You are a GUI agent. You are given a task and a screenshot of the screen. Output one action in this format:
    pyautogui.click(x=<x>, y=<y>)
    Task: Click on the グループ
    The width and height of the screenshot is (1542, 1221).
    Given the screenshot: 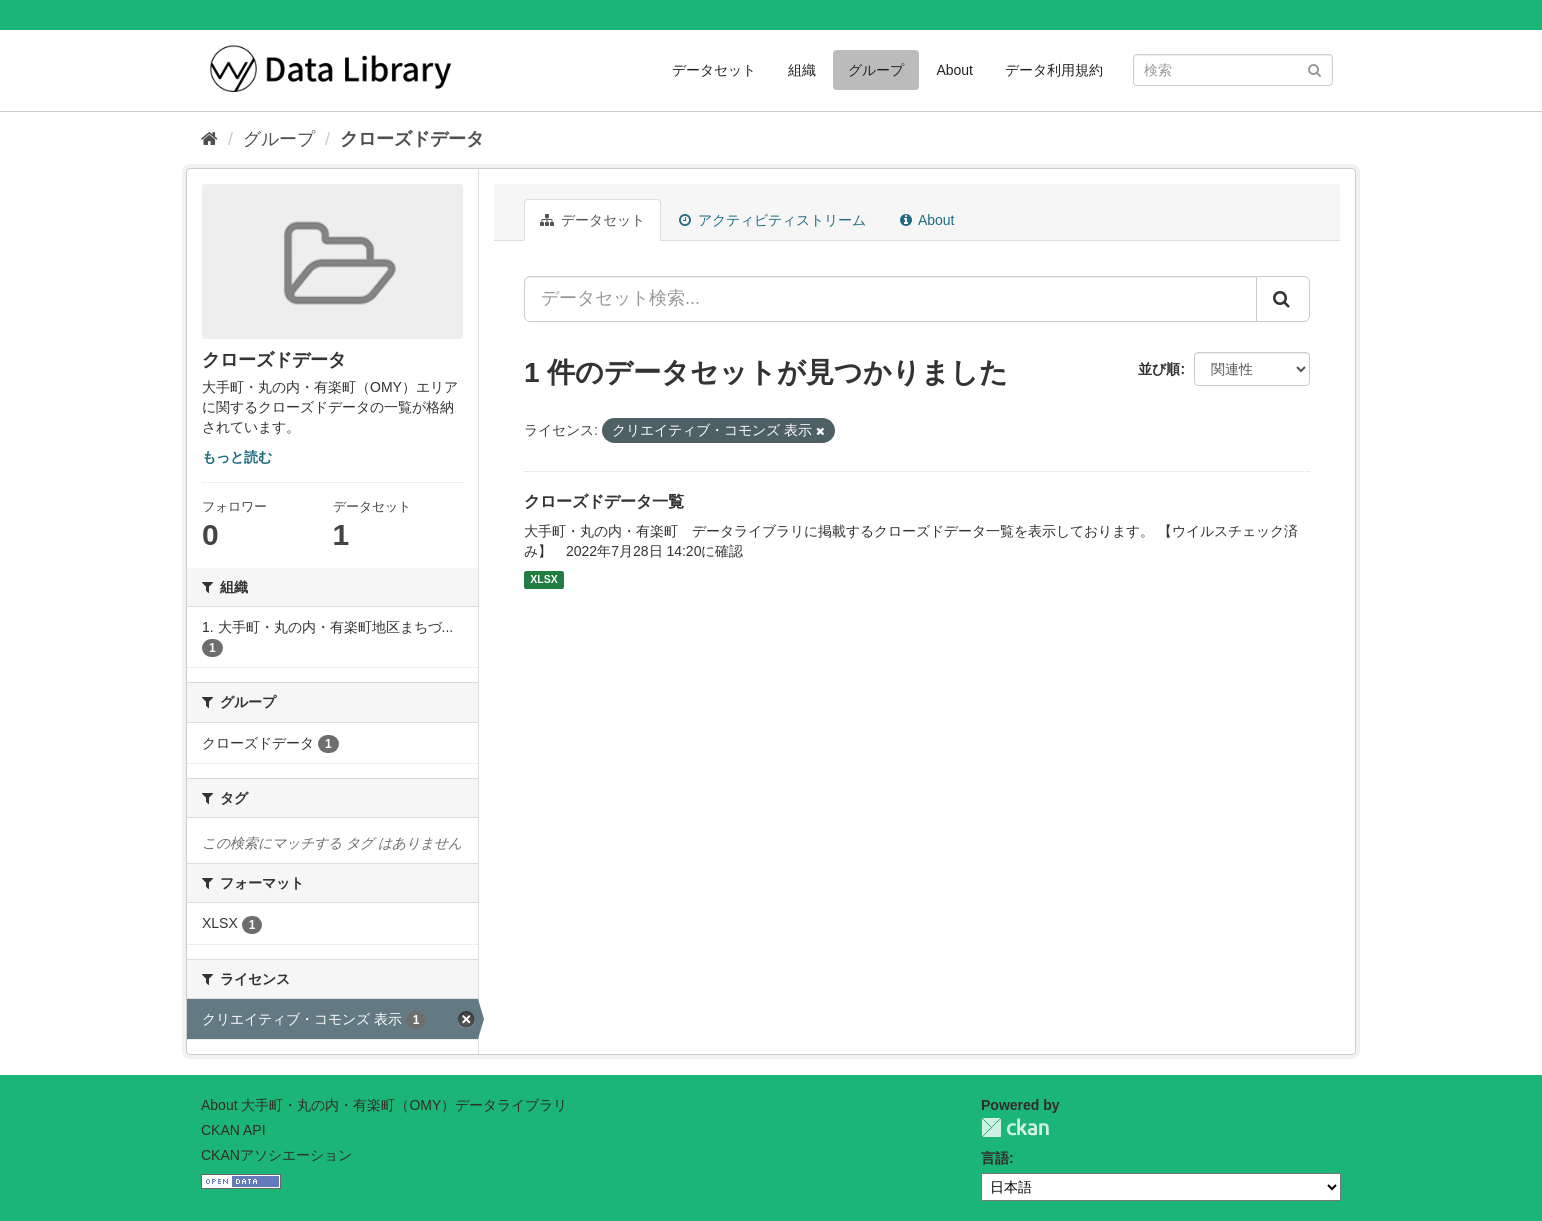 What is the action you would take?
    pyautogui.click(x=876, y=70)
    